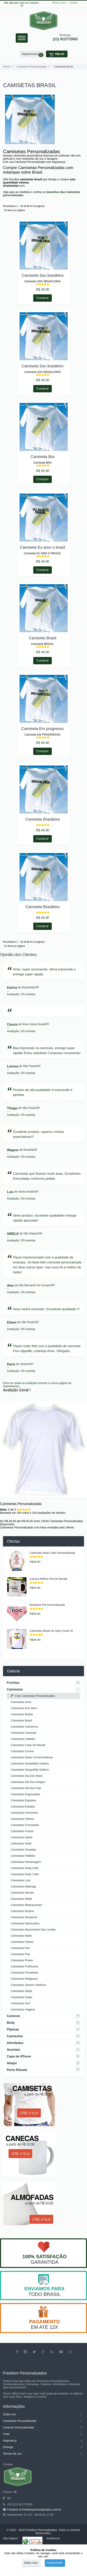 The image size is (87, 2576). Describe the element at coordinates (42, 275) in the screenshot. I see `Camiseta Sou brasileira` at that location.